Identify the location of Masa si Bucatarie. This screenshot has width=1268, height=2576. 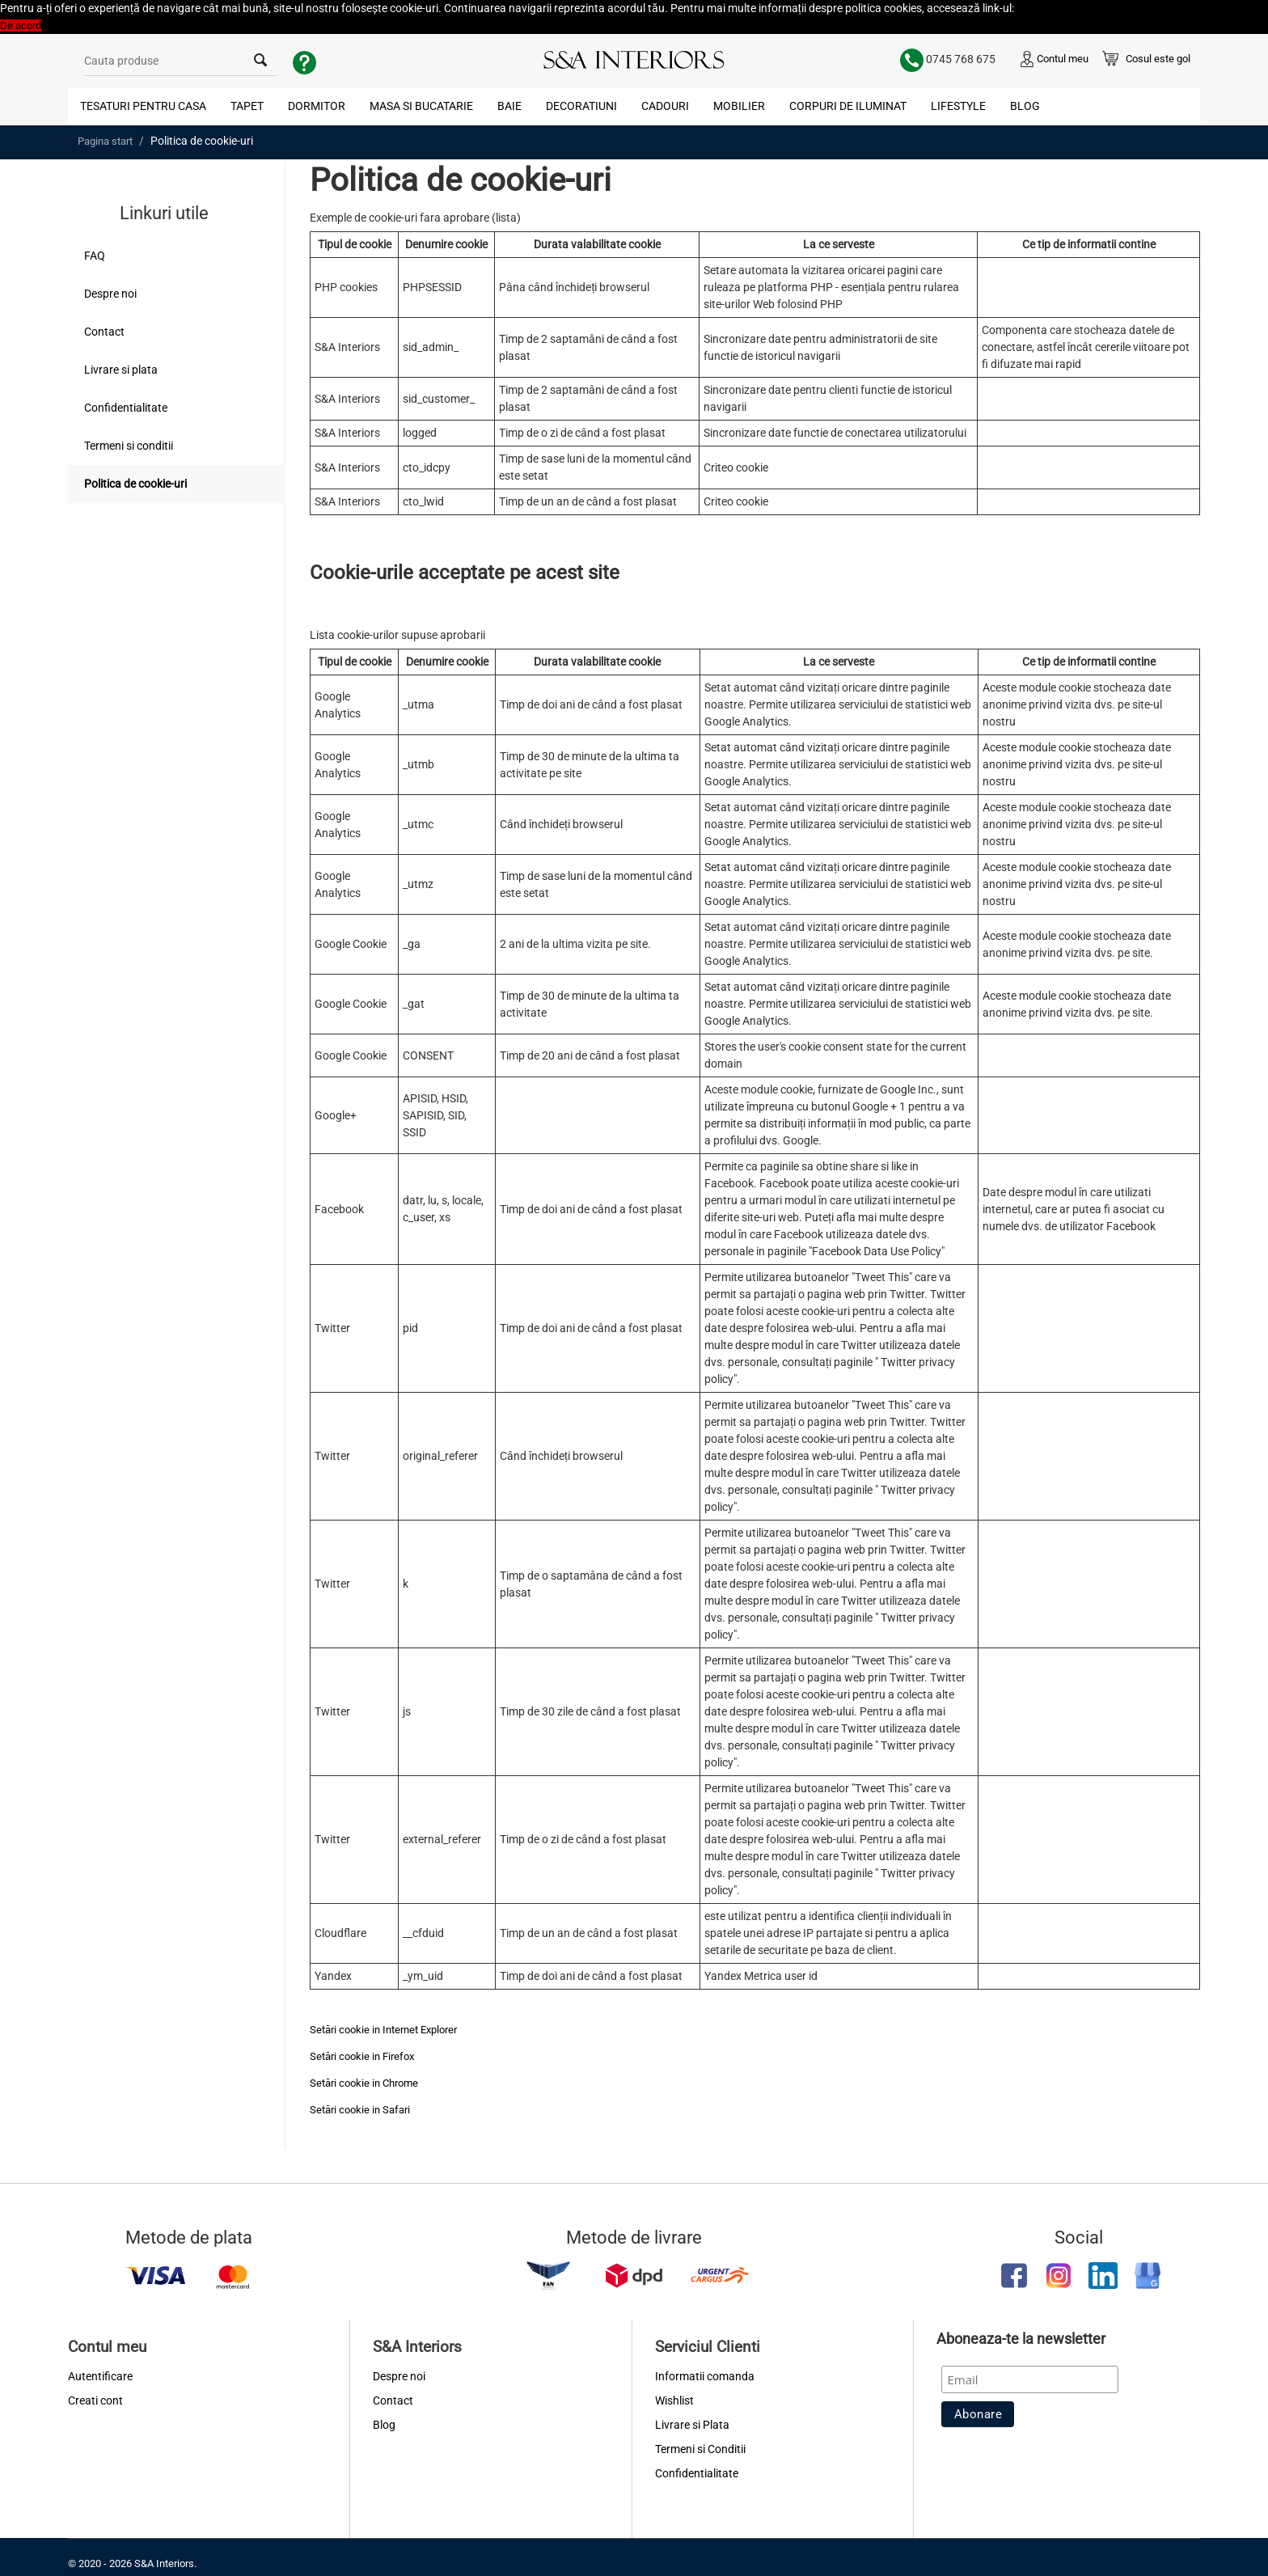
(421, 105).